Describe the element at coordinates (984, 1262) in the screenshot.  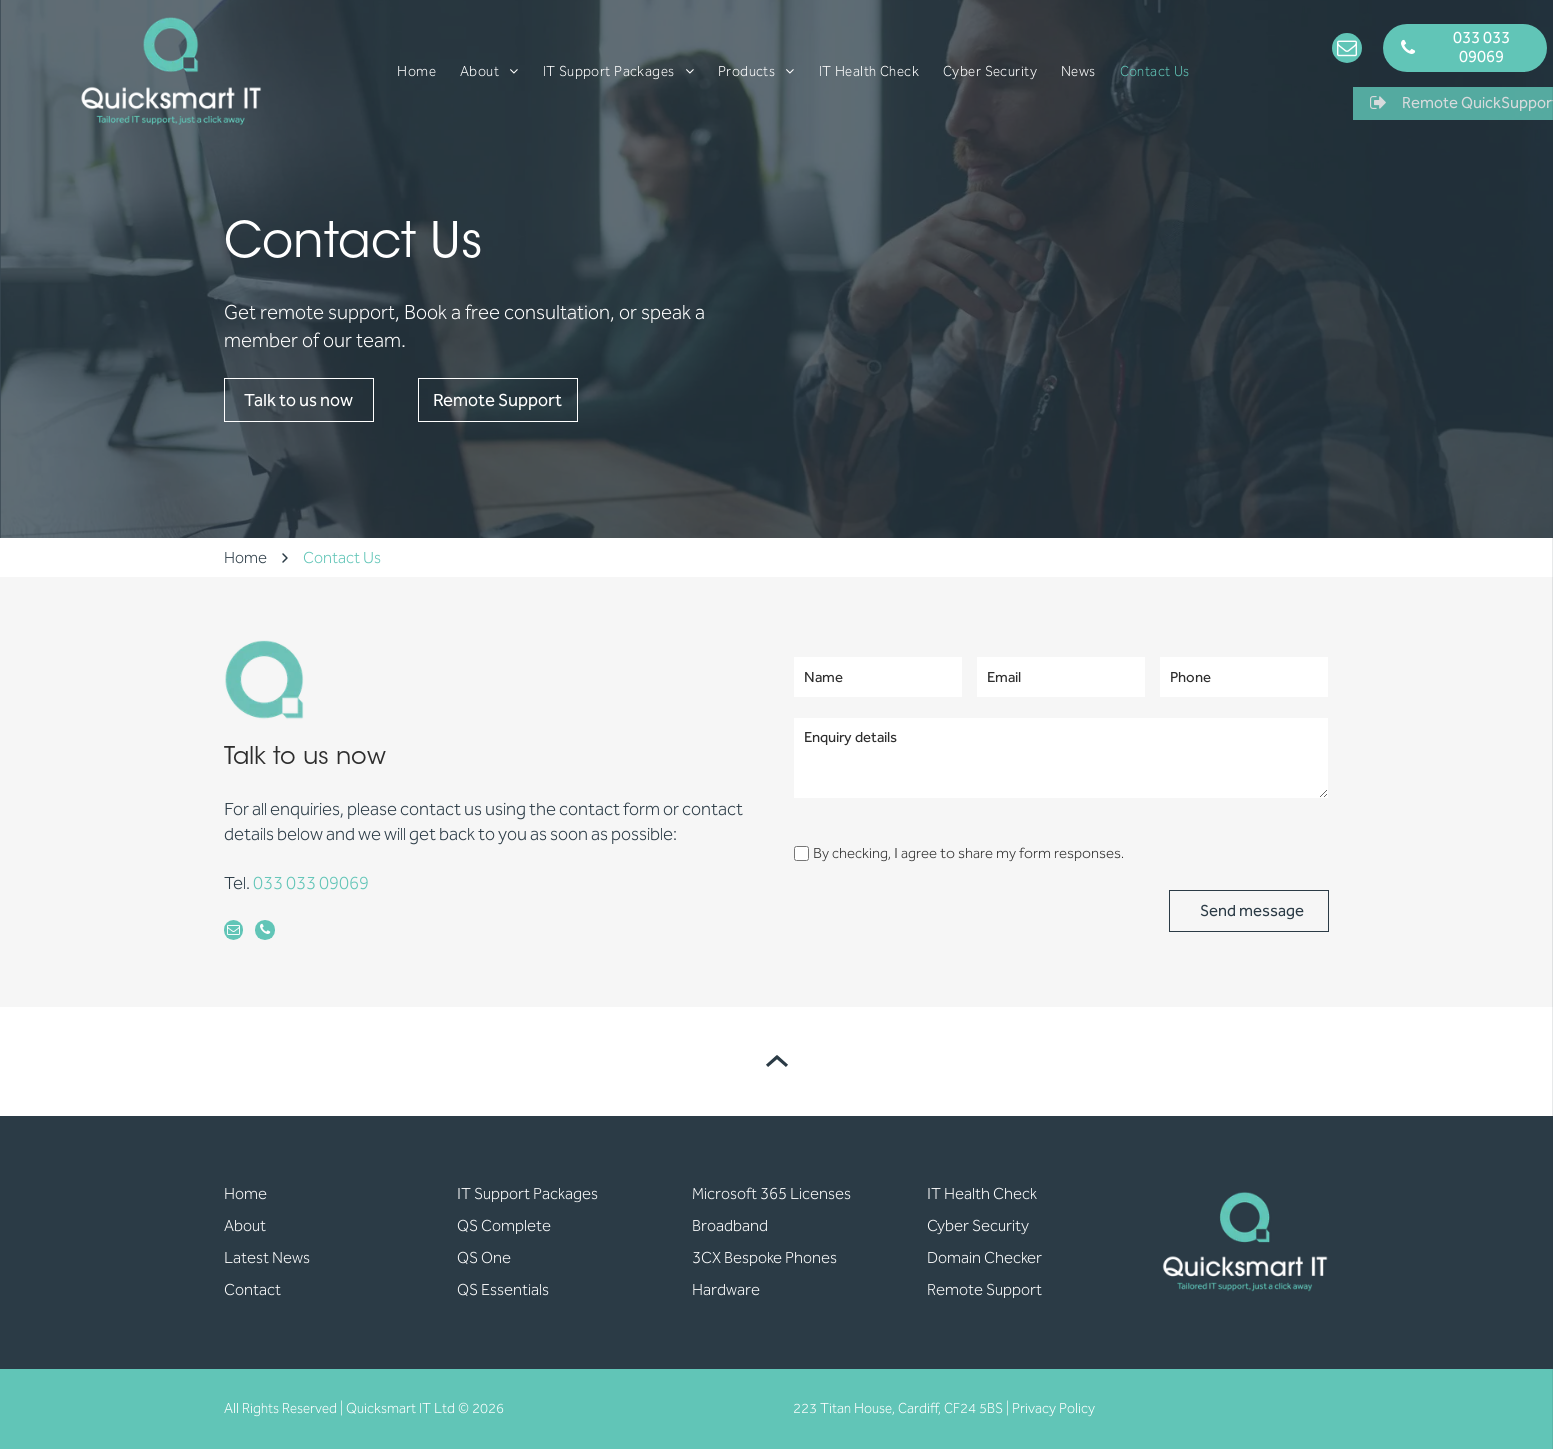
I see `Domain Checker` at that location.